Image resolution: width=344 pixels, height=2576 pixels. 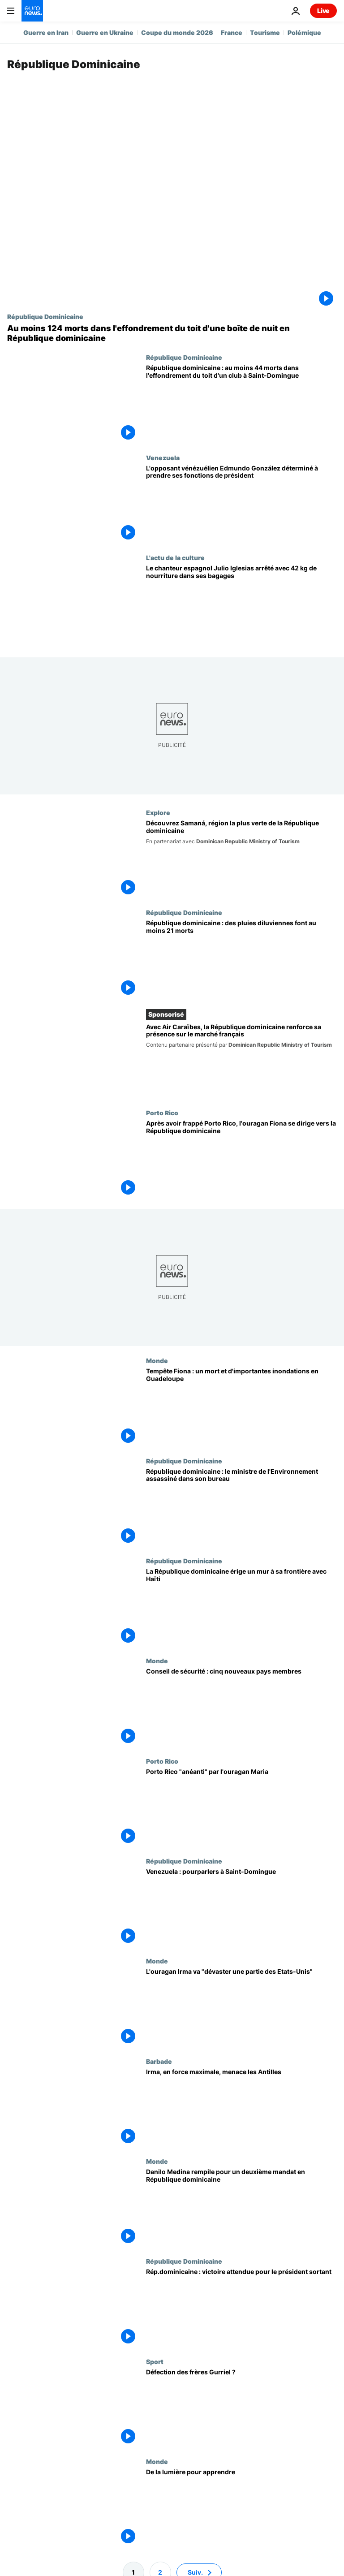 I want to click on Explore, so click(x=158, y=812).